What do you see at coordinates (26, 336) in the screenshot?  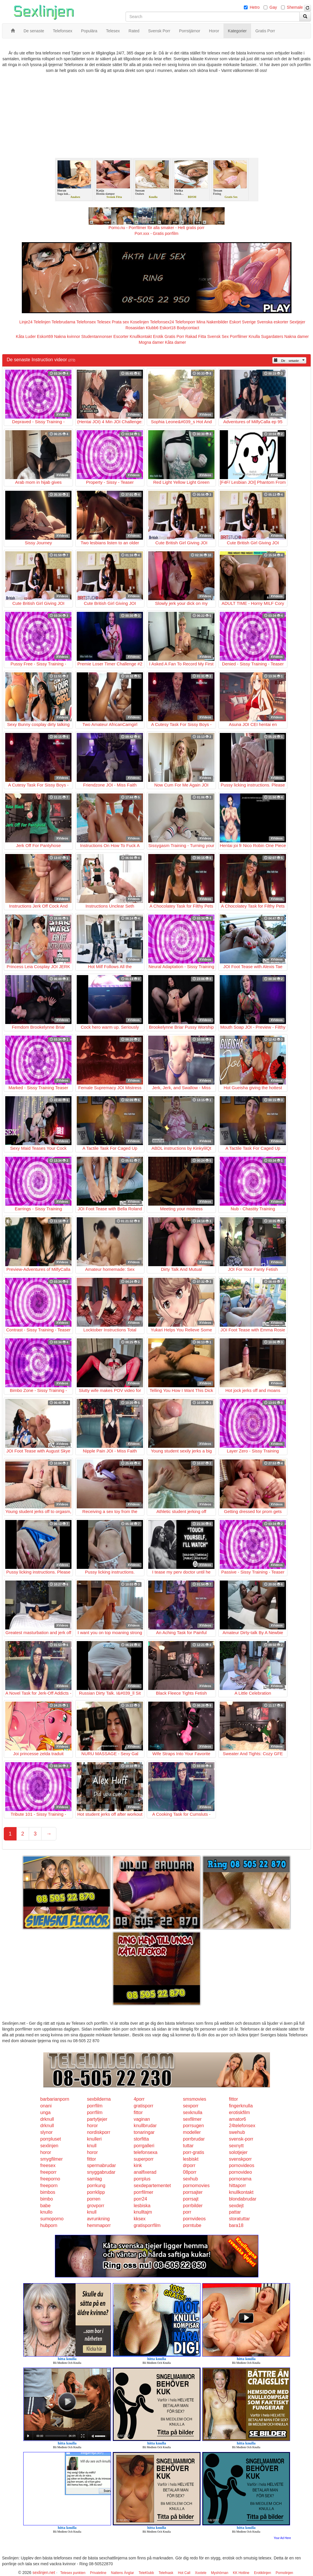 I see `Kåta Luder` at bounding box center [26, 336].